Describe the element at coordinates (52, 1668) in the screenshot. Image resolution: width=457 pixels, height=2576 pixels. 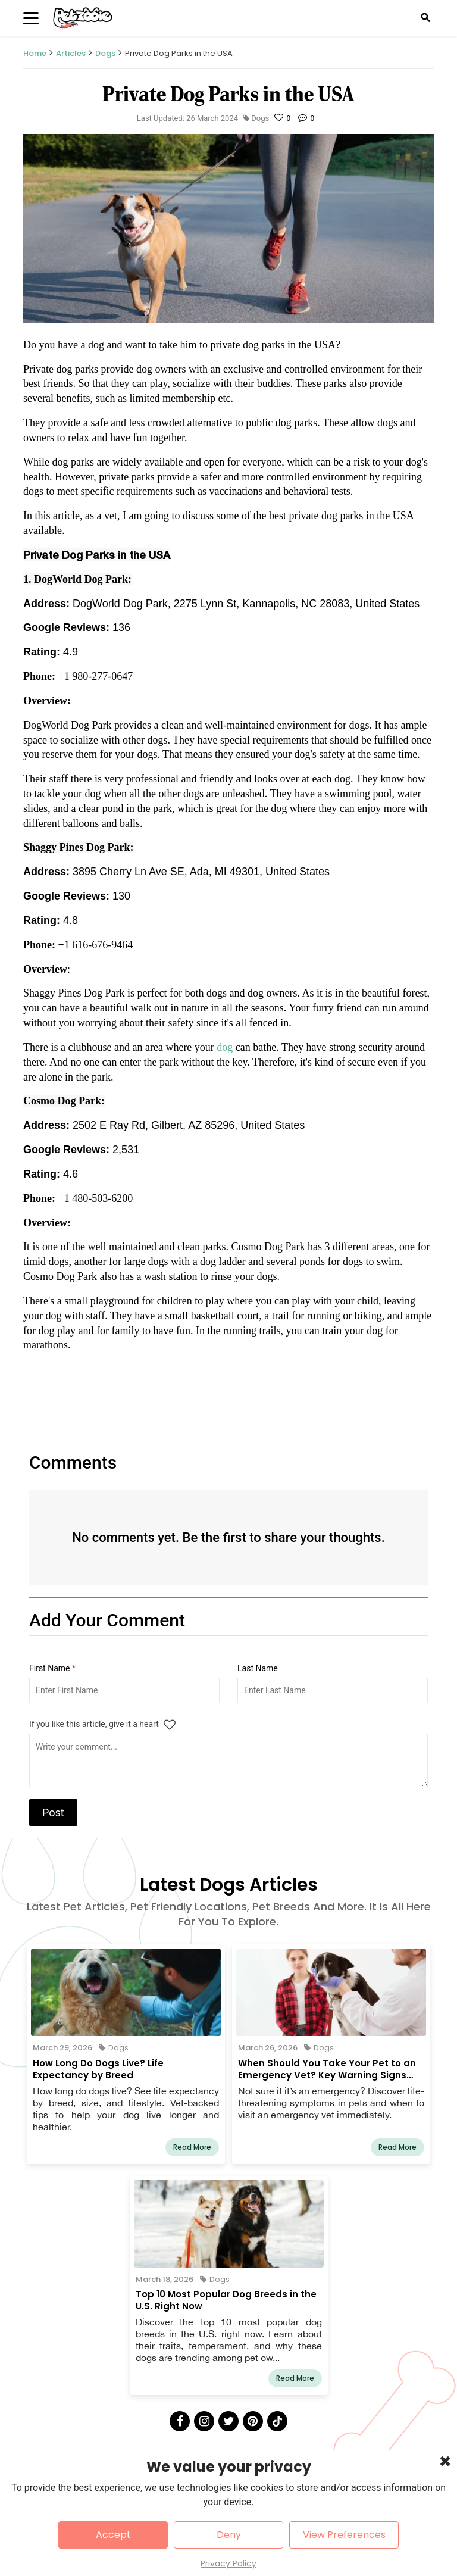
I see `First Name` at that location.